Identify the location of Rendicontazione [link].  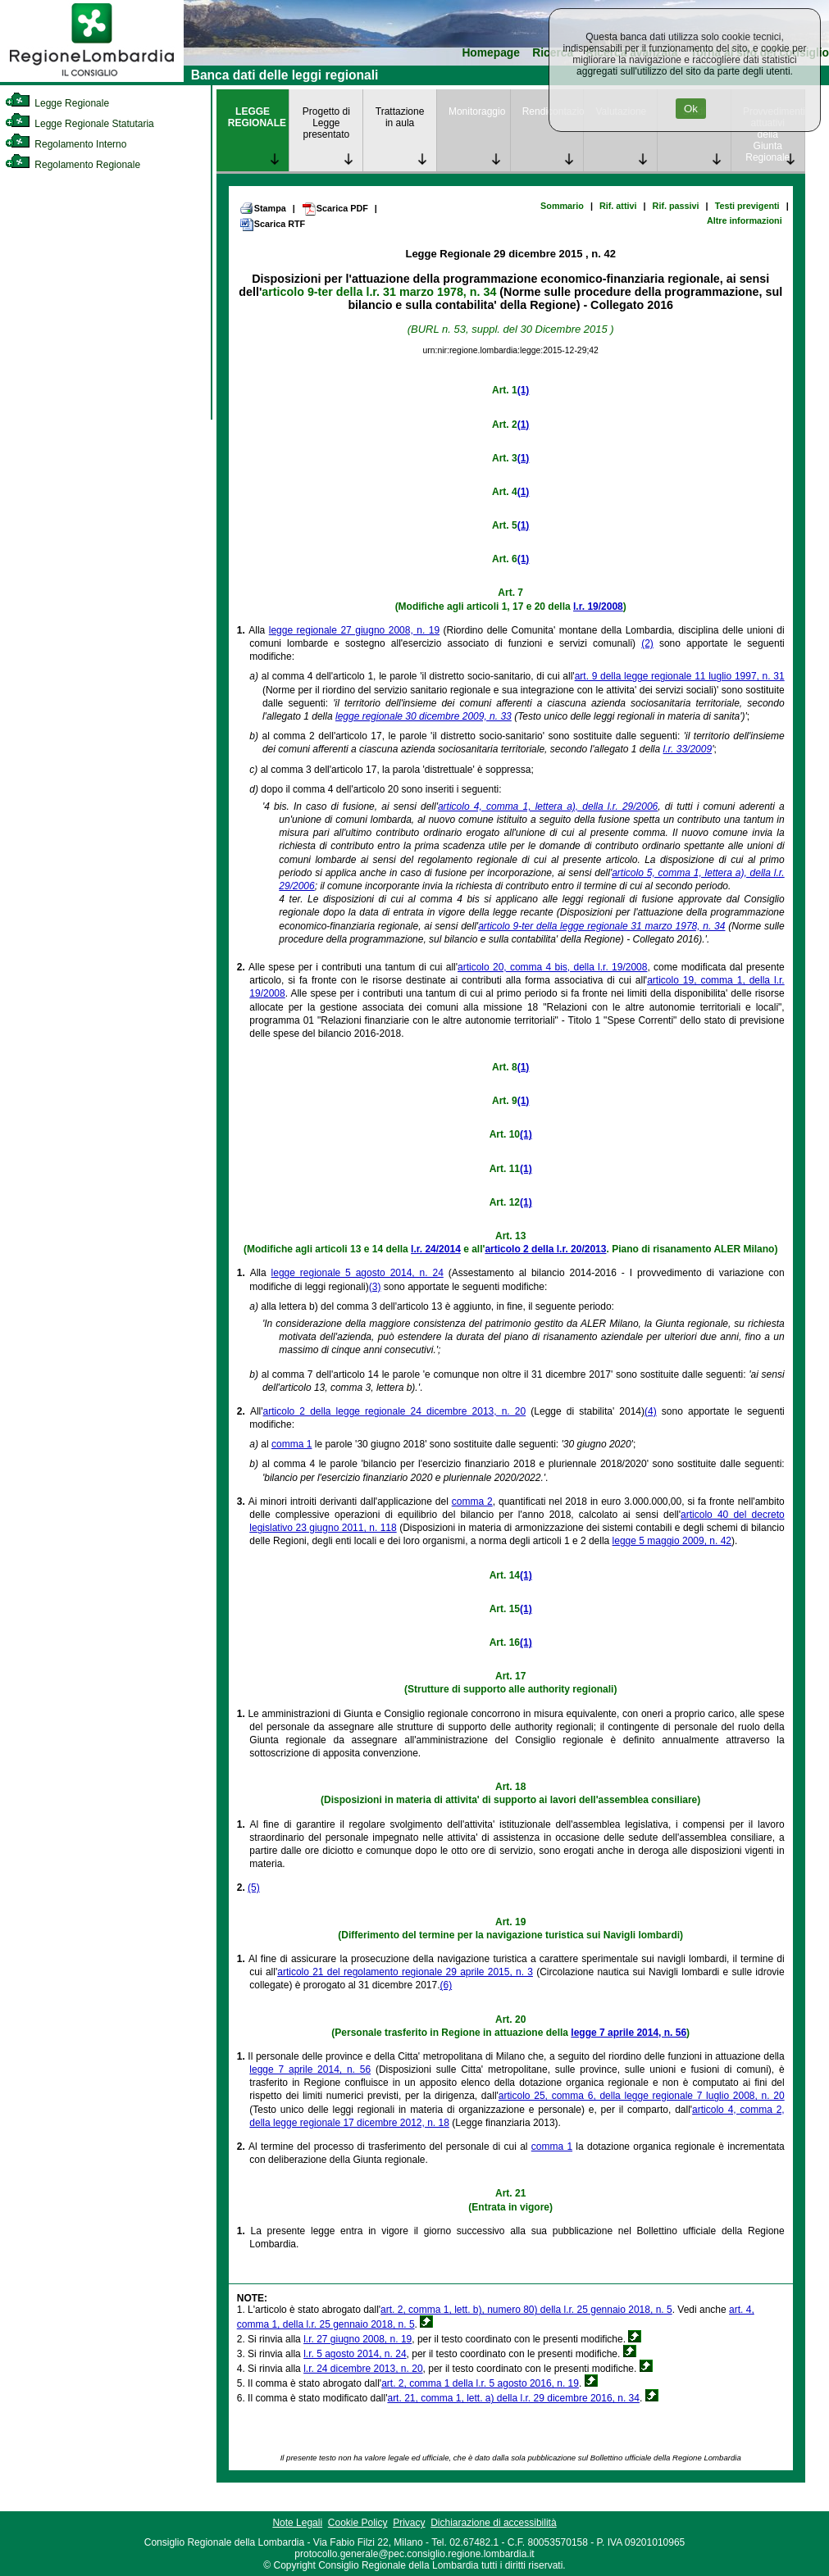
(553, 111).